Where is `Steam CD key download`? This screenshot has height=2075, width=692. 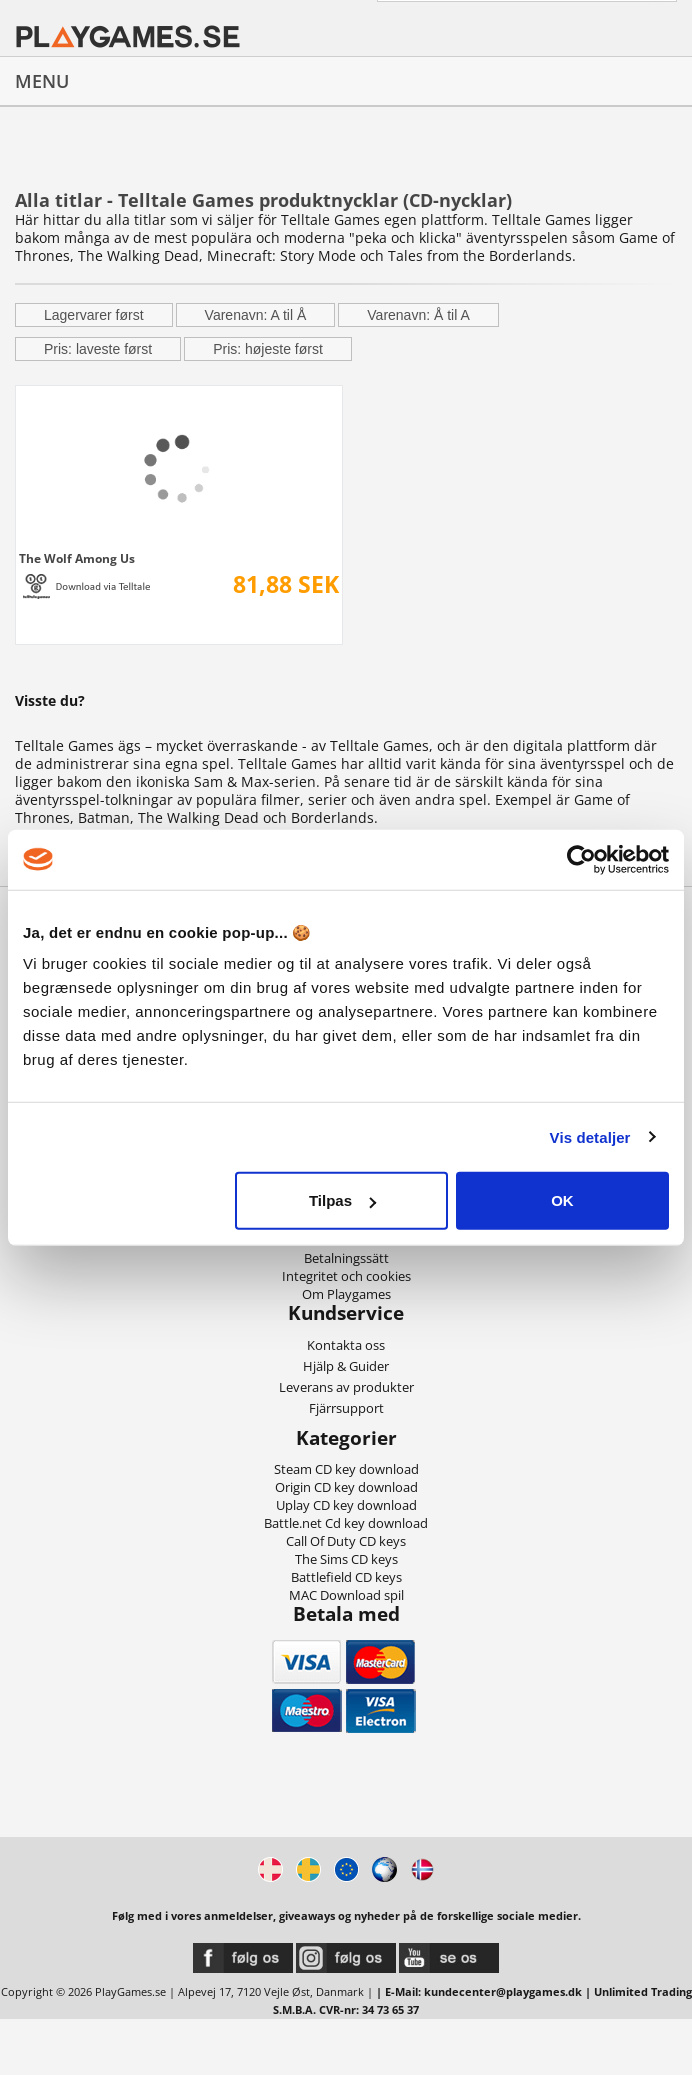 Steam CD key download is located at coordinates (346, 1469).